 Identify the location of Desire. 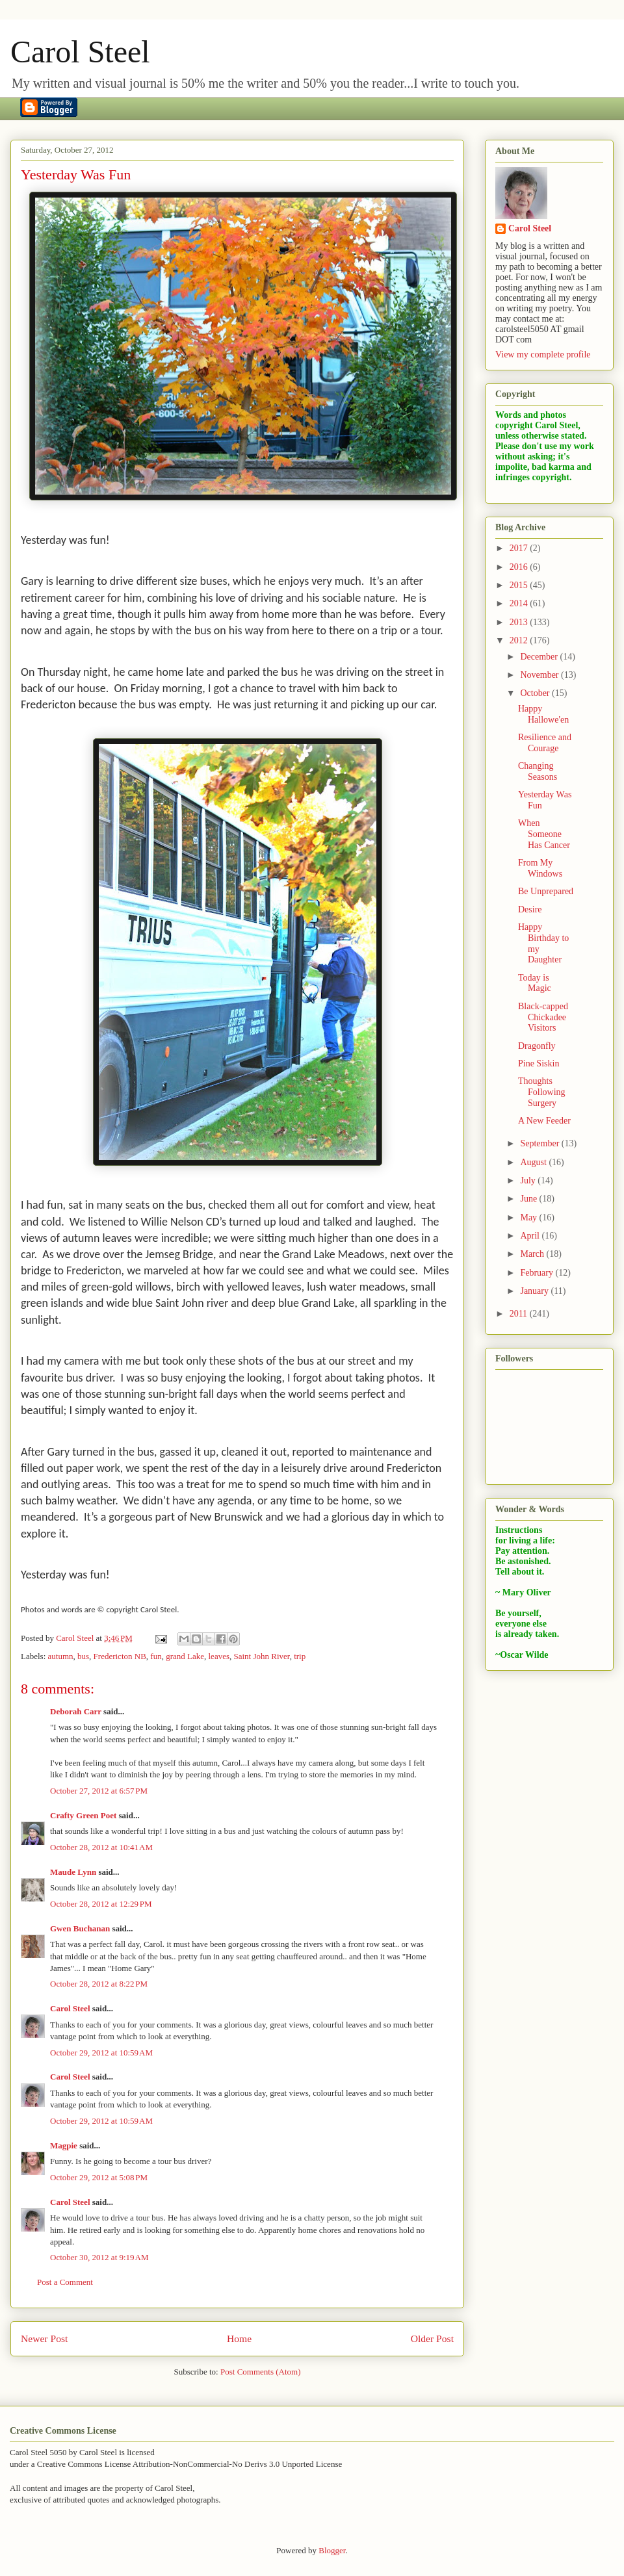
(530, 909).